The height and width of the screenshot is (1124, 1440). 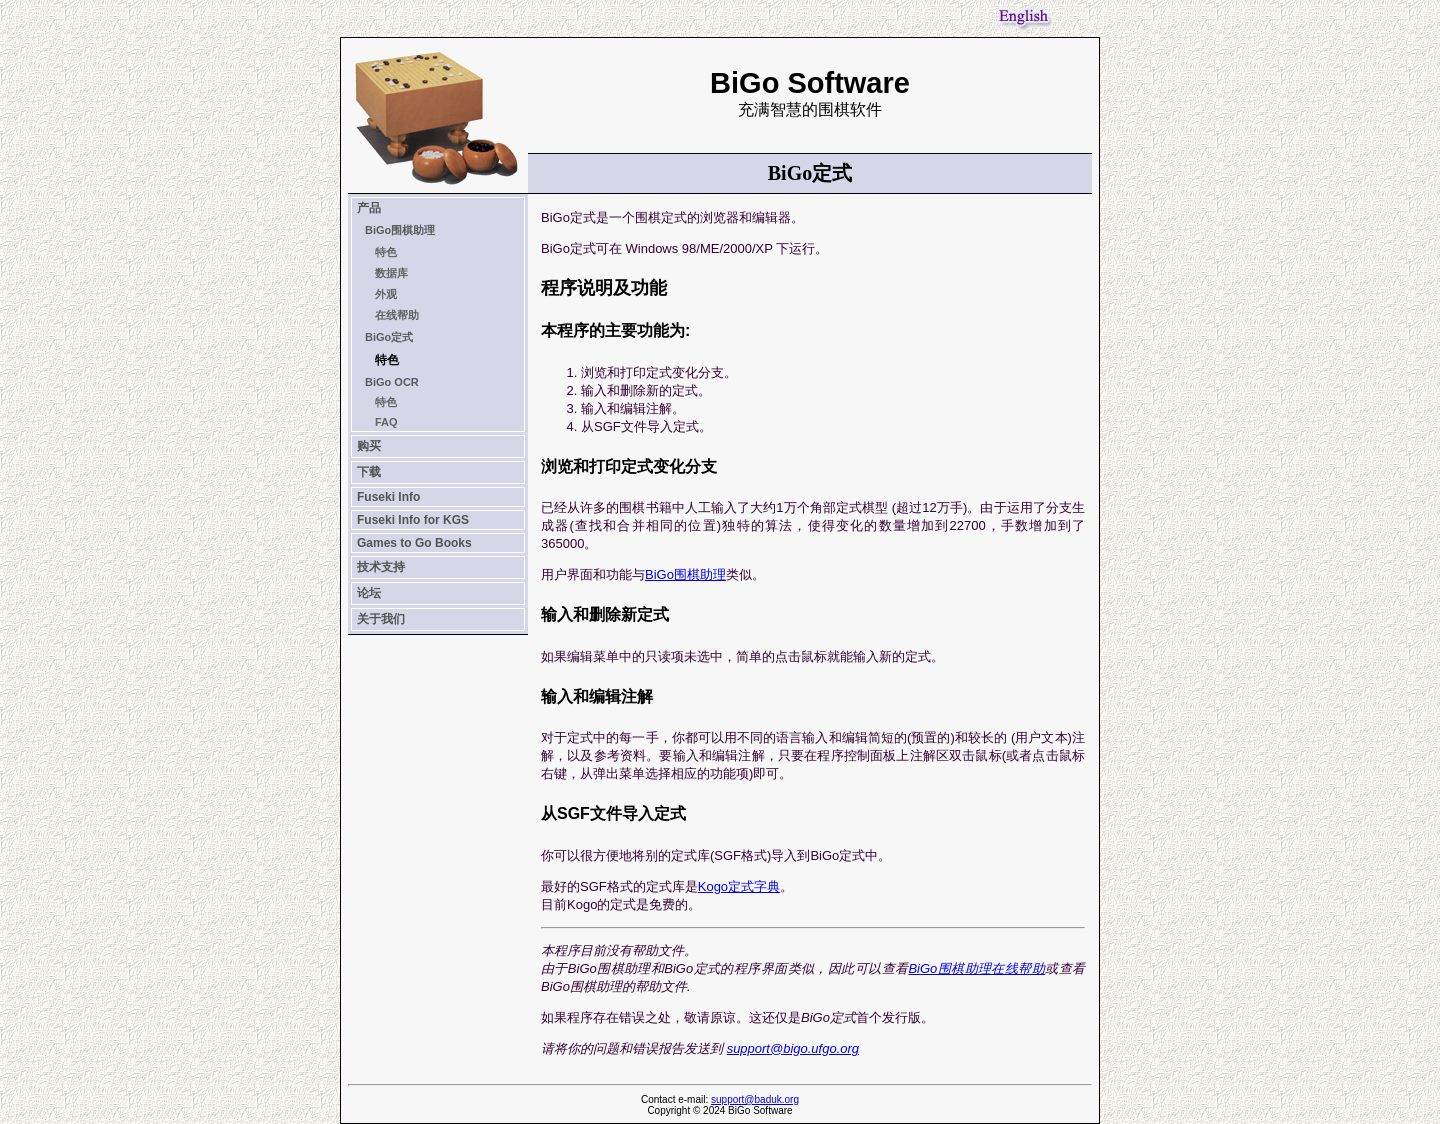 What do you see at coordinates (976, 968) in the screenshot?
I see `BiGo围棋助理在线帮助` at bounding box center [976, 968].